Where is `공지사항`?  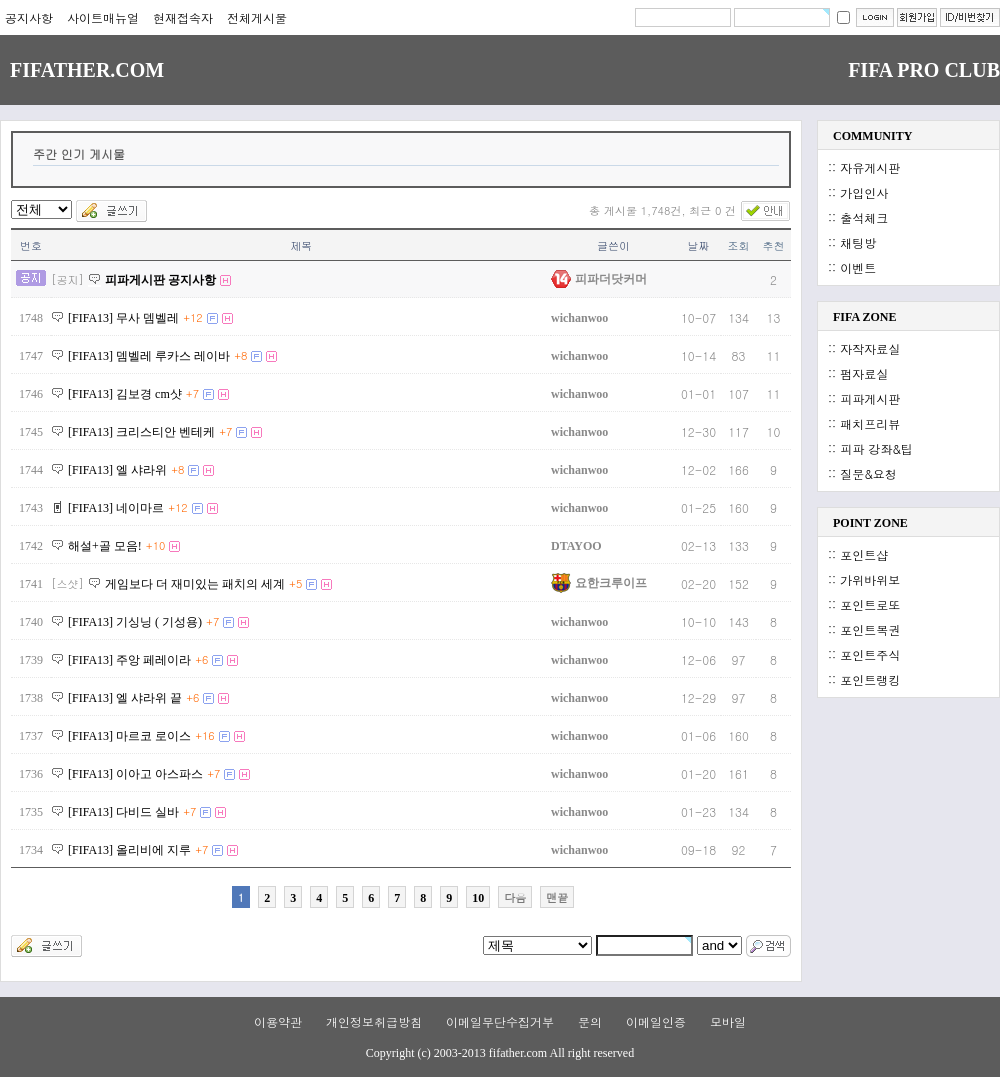 공지사항 is located at coordinates (29, 17).